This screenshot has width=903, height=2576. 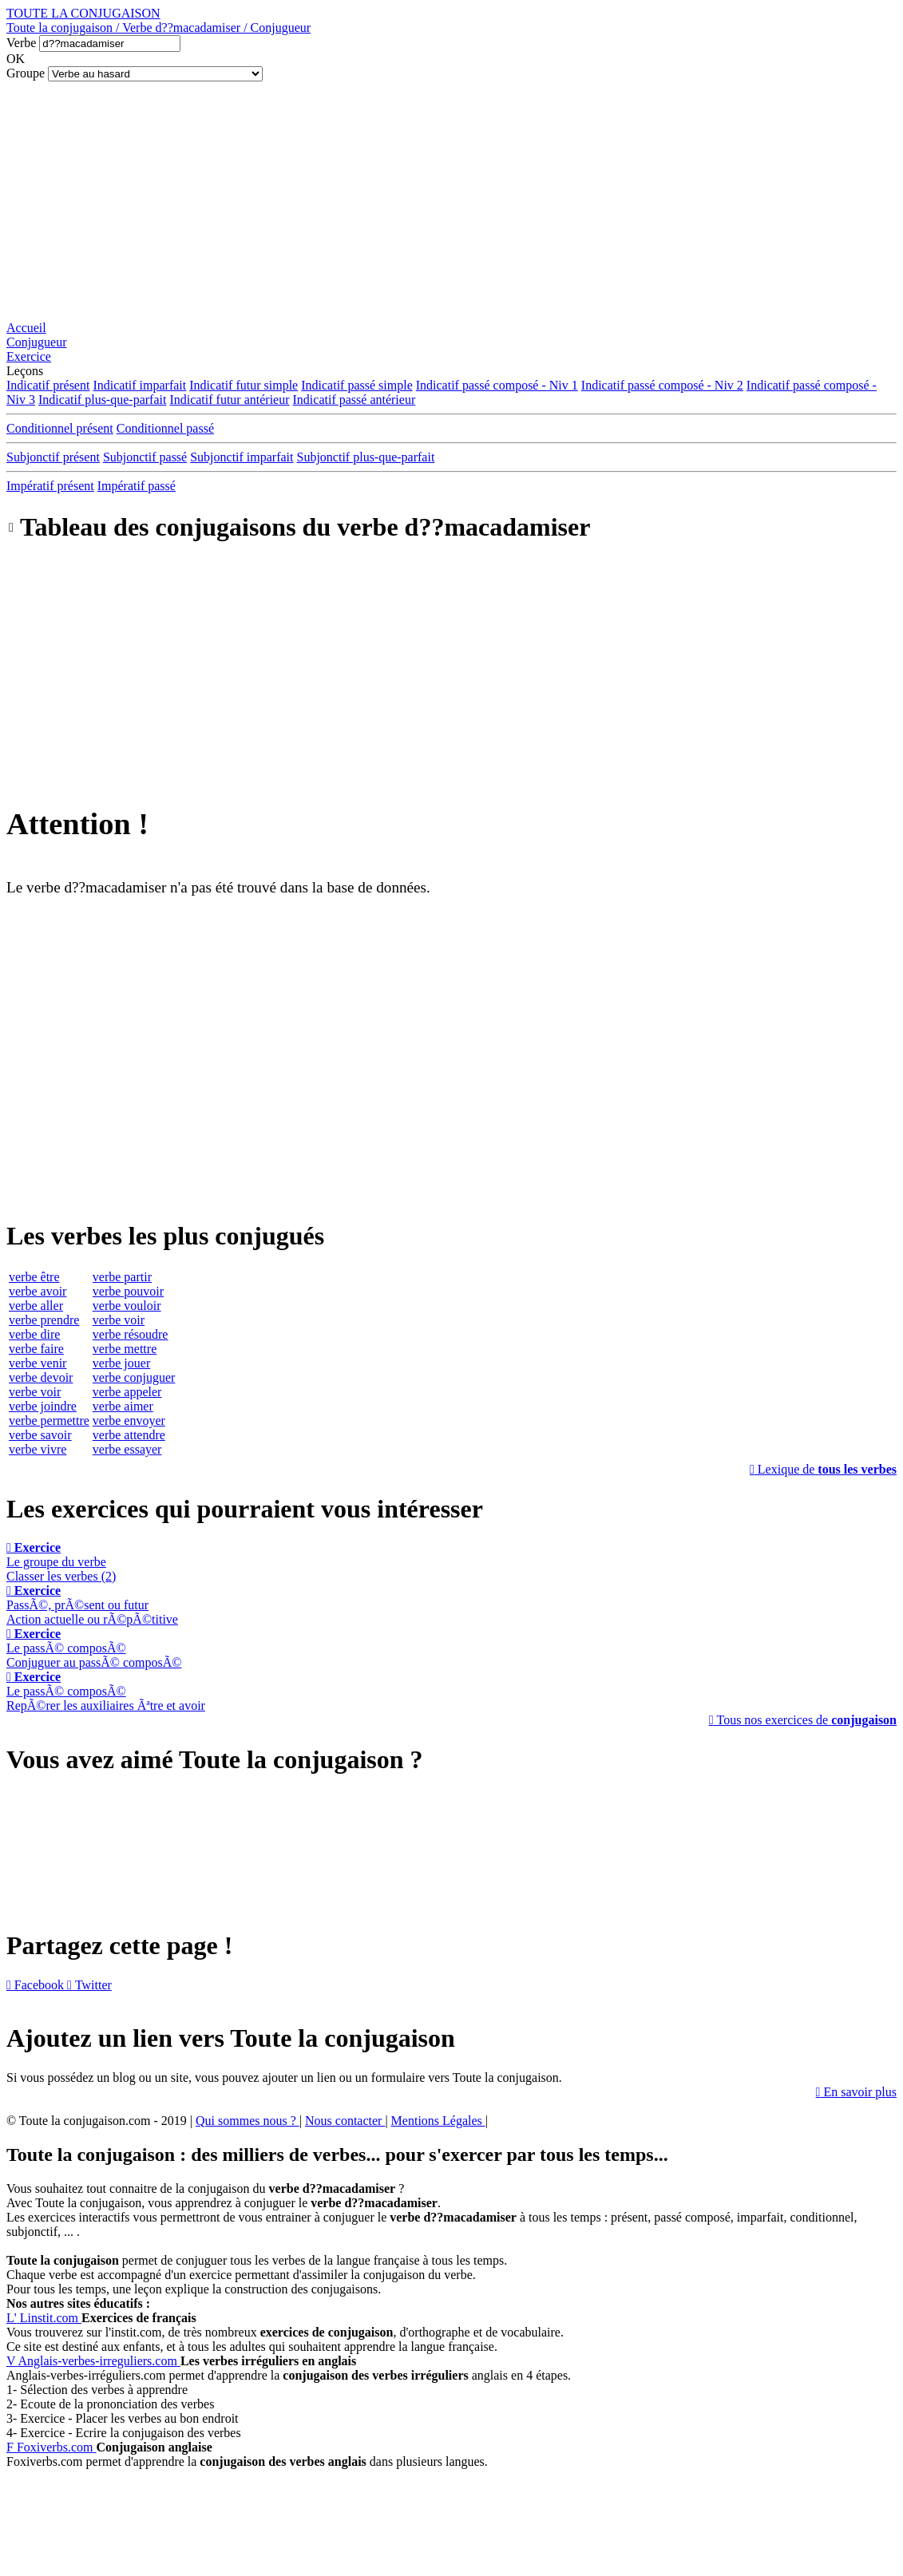 I want to click on Conditionnel présent, so click(x=59, y=428).